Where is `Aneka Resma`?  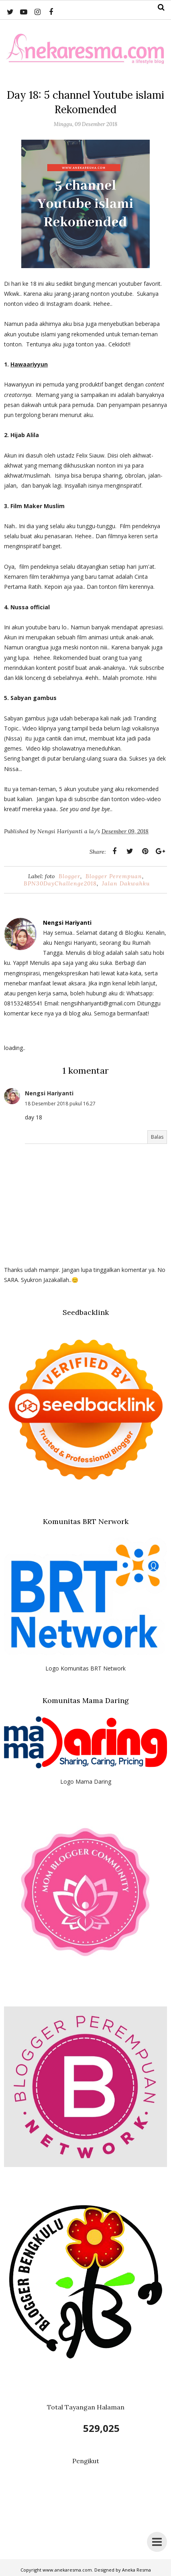 Aneka Resma is located at coordinates (136, 2570).